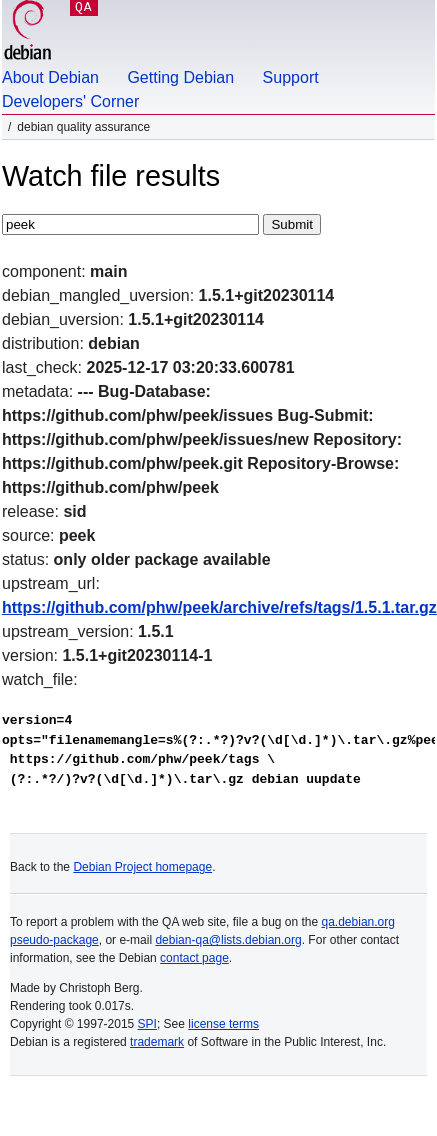  What do you see at coordinates (194, 958) in the screenshot?
I see `contact page` at bounding box center [194, 958].